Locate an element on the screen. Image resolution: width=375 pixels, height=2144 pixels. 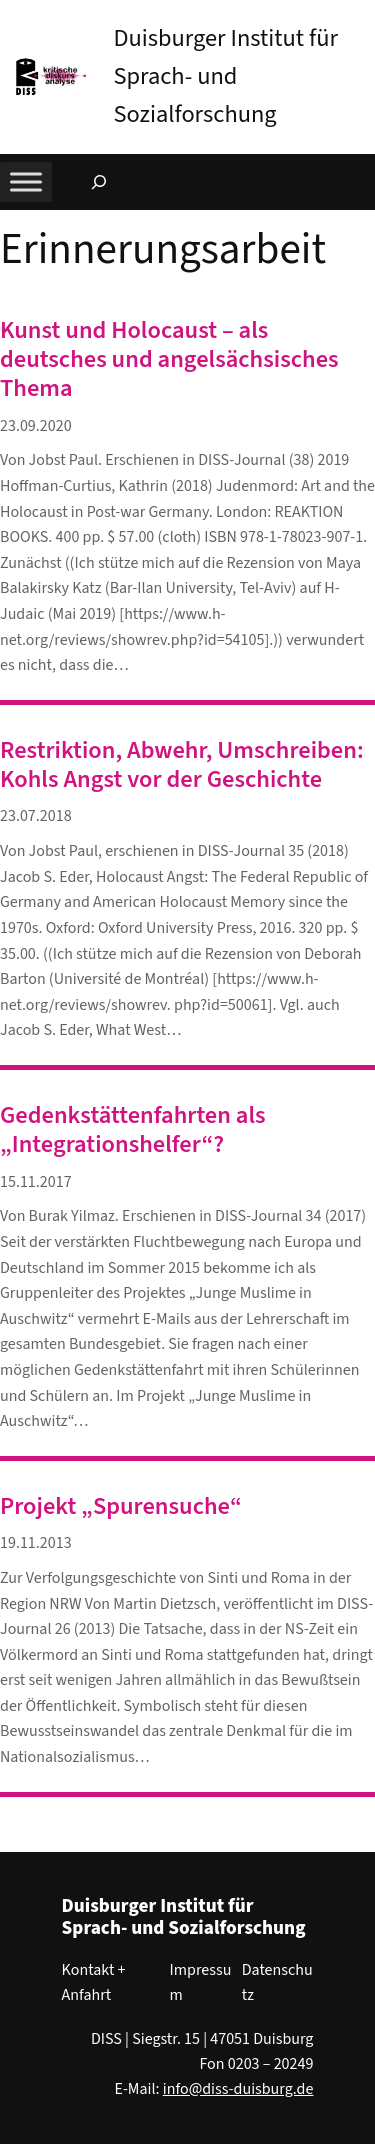
23.07.2018 is located at coordinates (36, 816).